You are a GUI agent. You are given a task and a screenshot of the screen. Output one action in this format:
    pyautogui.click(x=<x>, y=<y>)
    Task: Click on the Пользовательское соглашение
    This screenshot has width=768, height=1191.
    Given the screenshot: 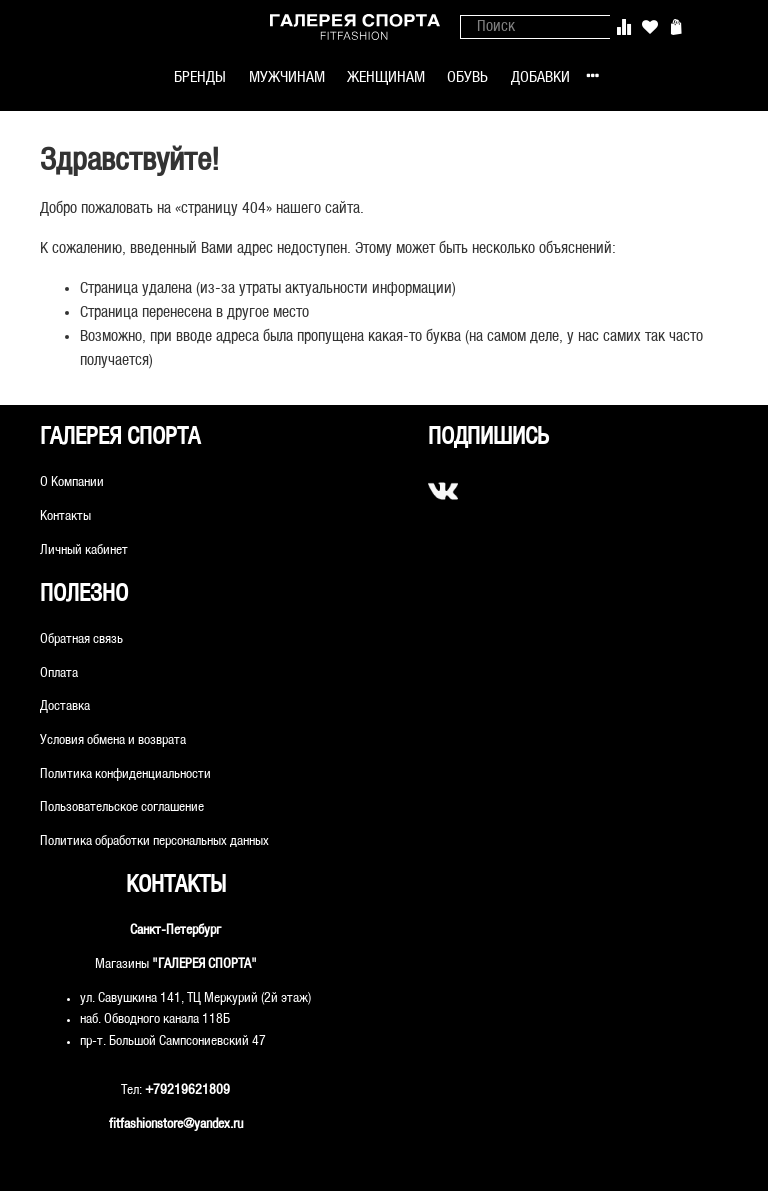 What is the action you would take?
    pyautogui.click(x=122, y=807)
    